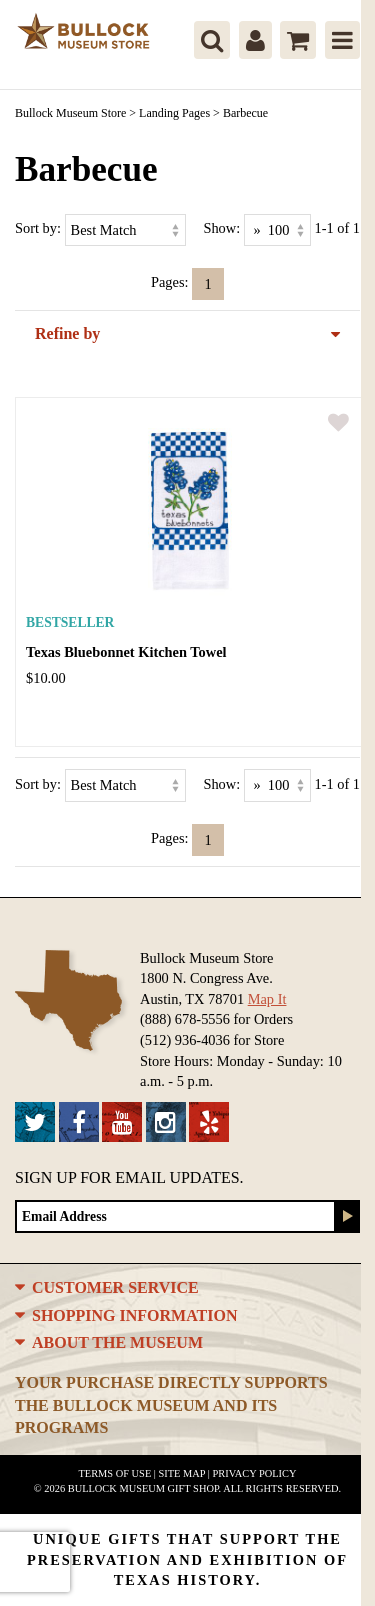 The width and height of the screenshot is (375, 1606). What do you see at coordinates (267, 999) in the screenshot?
I see `Map It` at bounding box center [267, 999].